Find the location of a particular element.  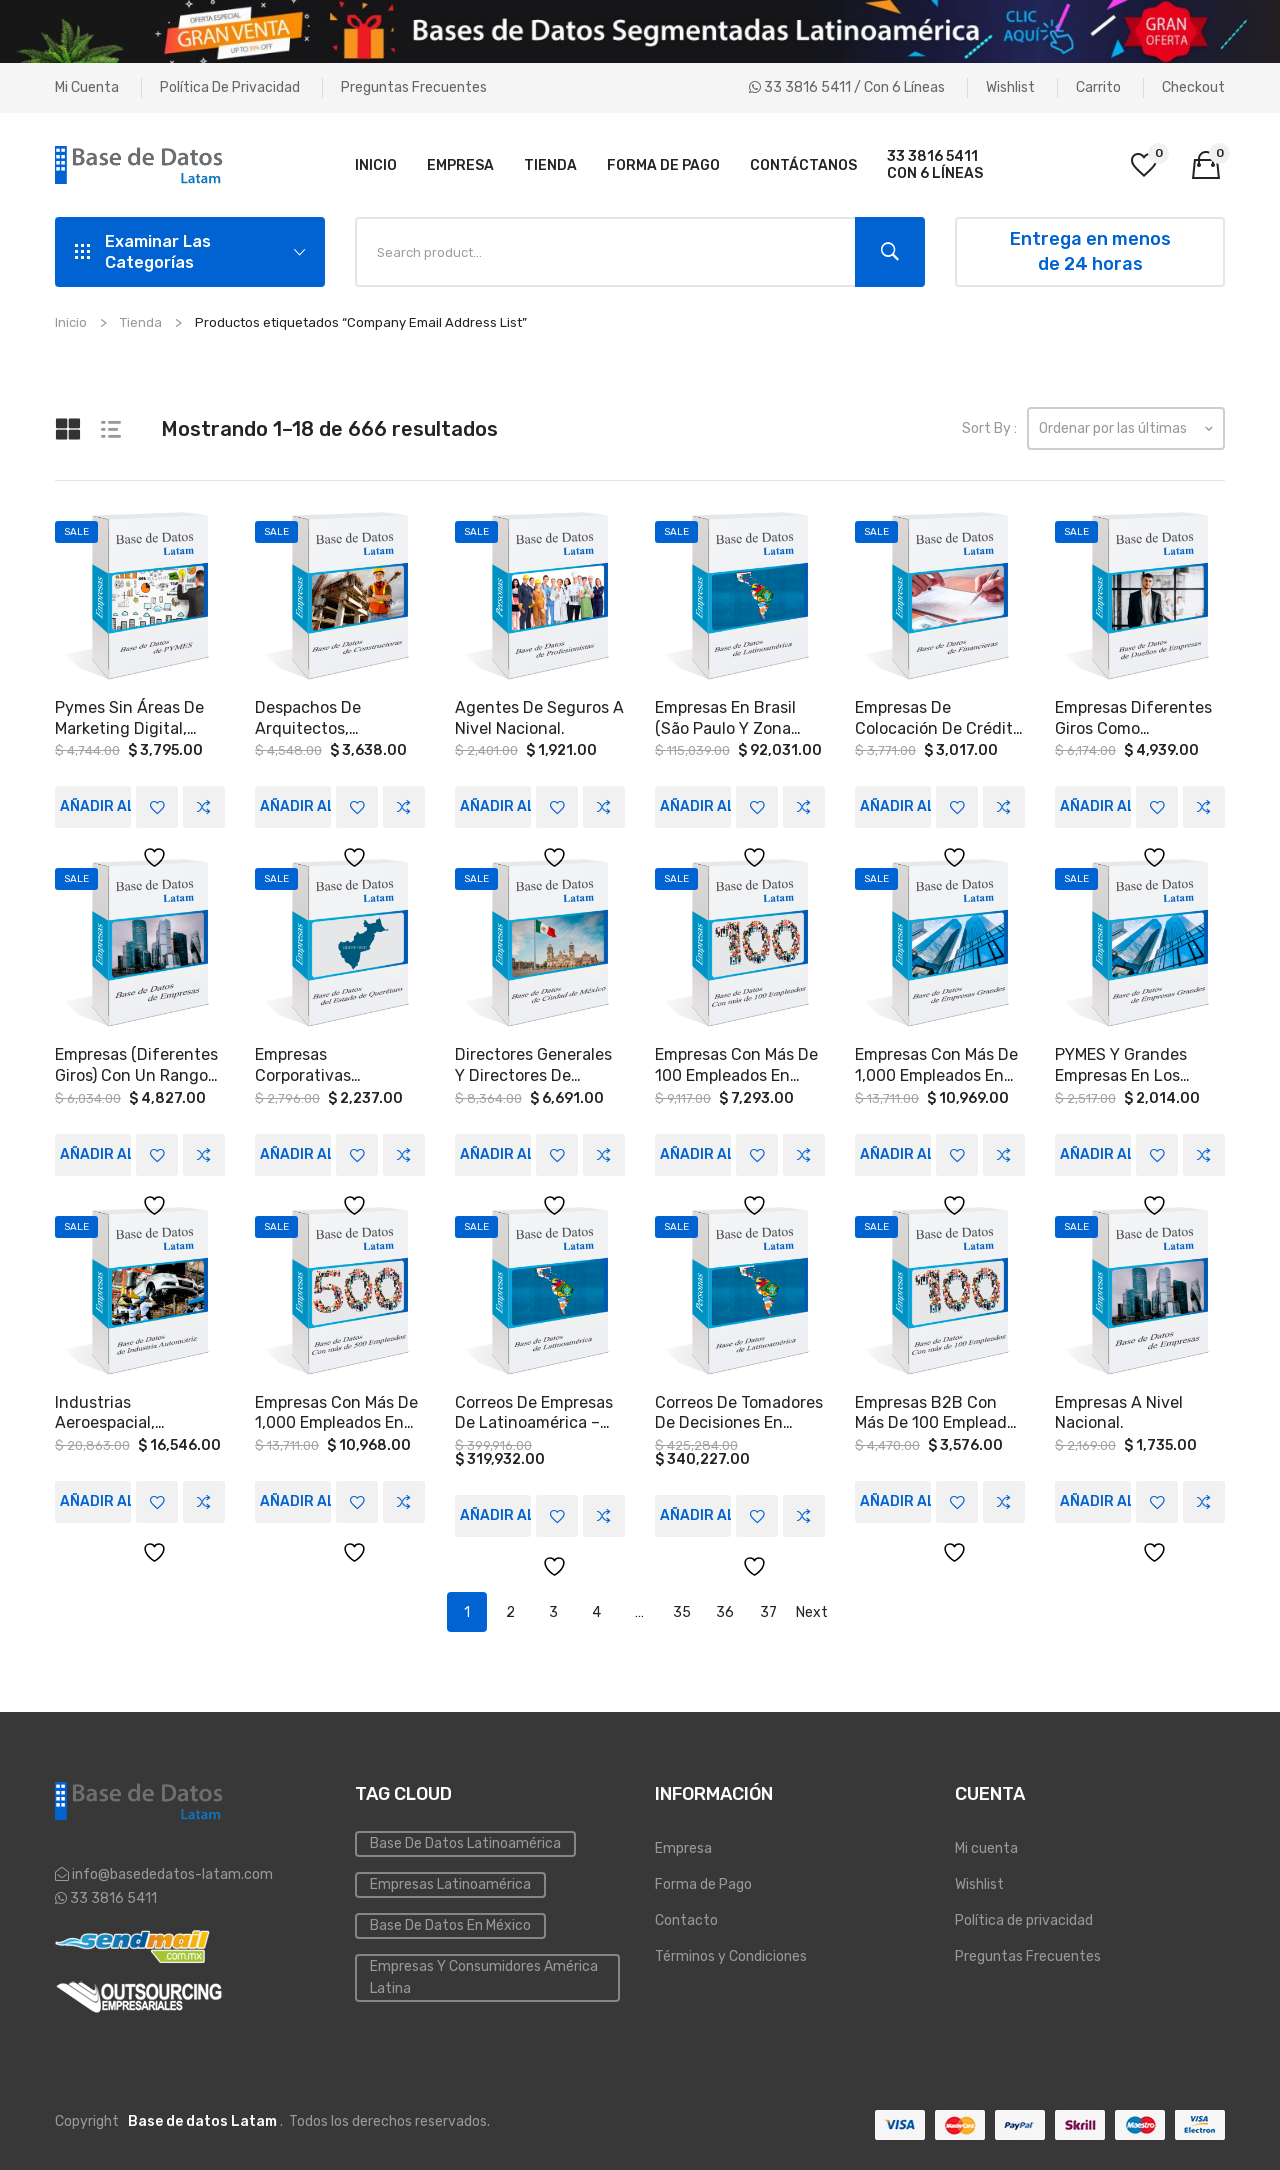

Añadir al carrito [Add to cart: “Empresas a Nivel Nacional.”] is located at coordinates (1095, 1497).